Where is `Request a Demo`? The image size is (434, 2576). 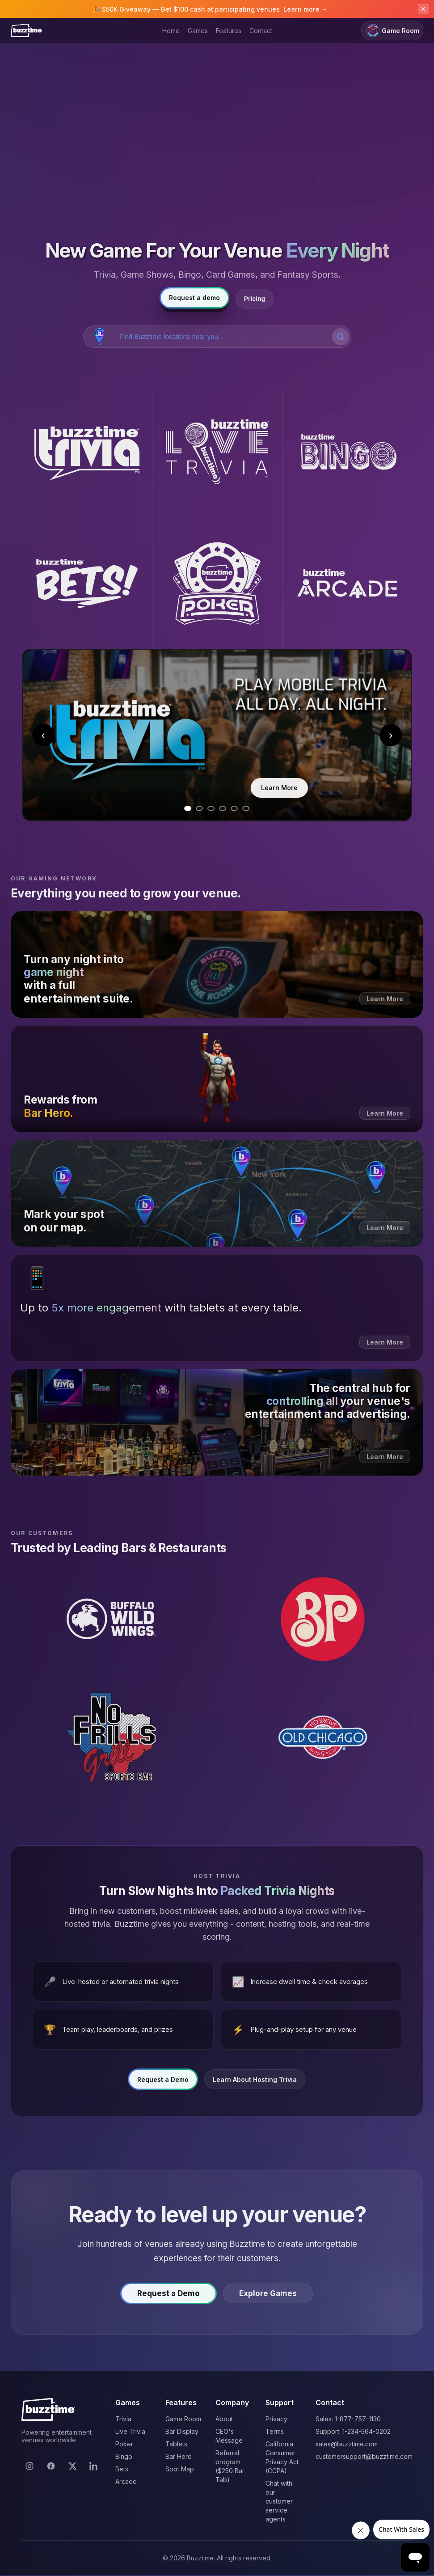 Request a Demo is located at coordinates (163, 2083).